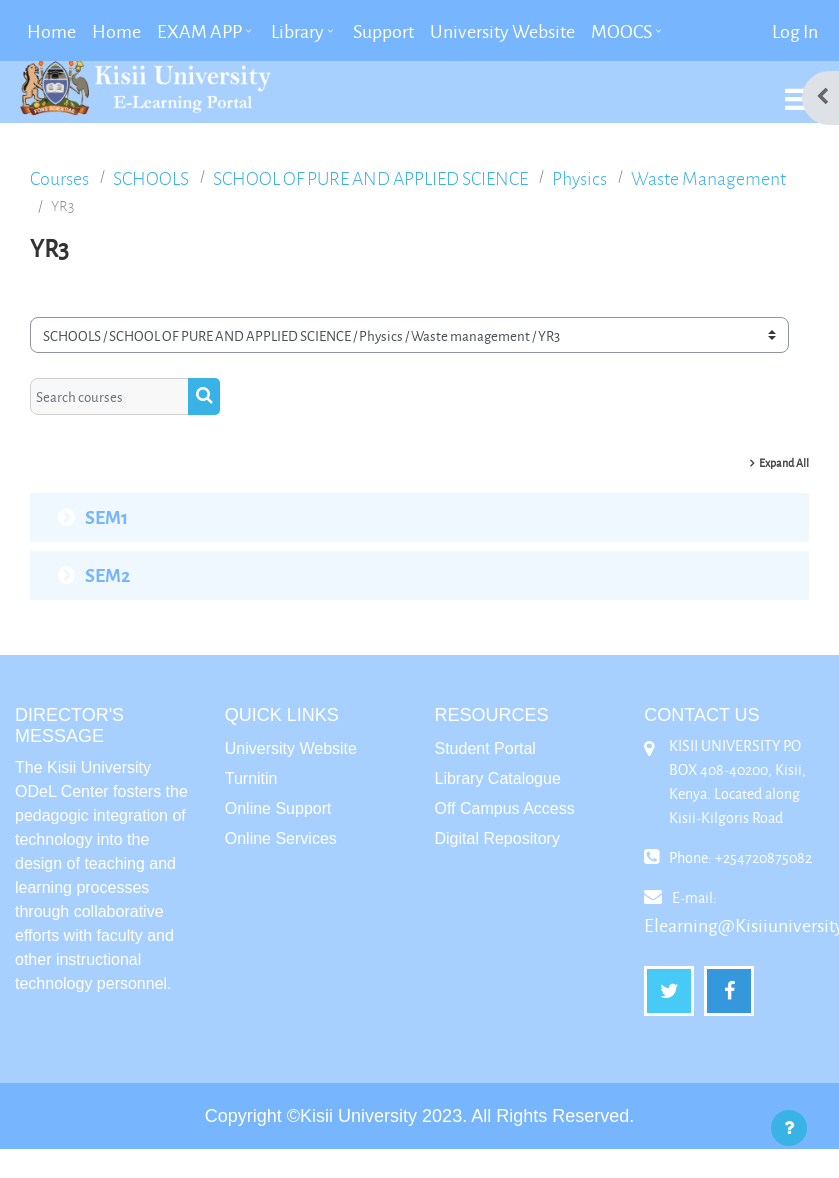 The image size is (839, 1178). Describe the element at coordinates (497, 838) in the screenshot. I see `Digital Repository` at that location.